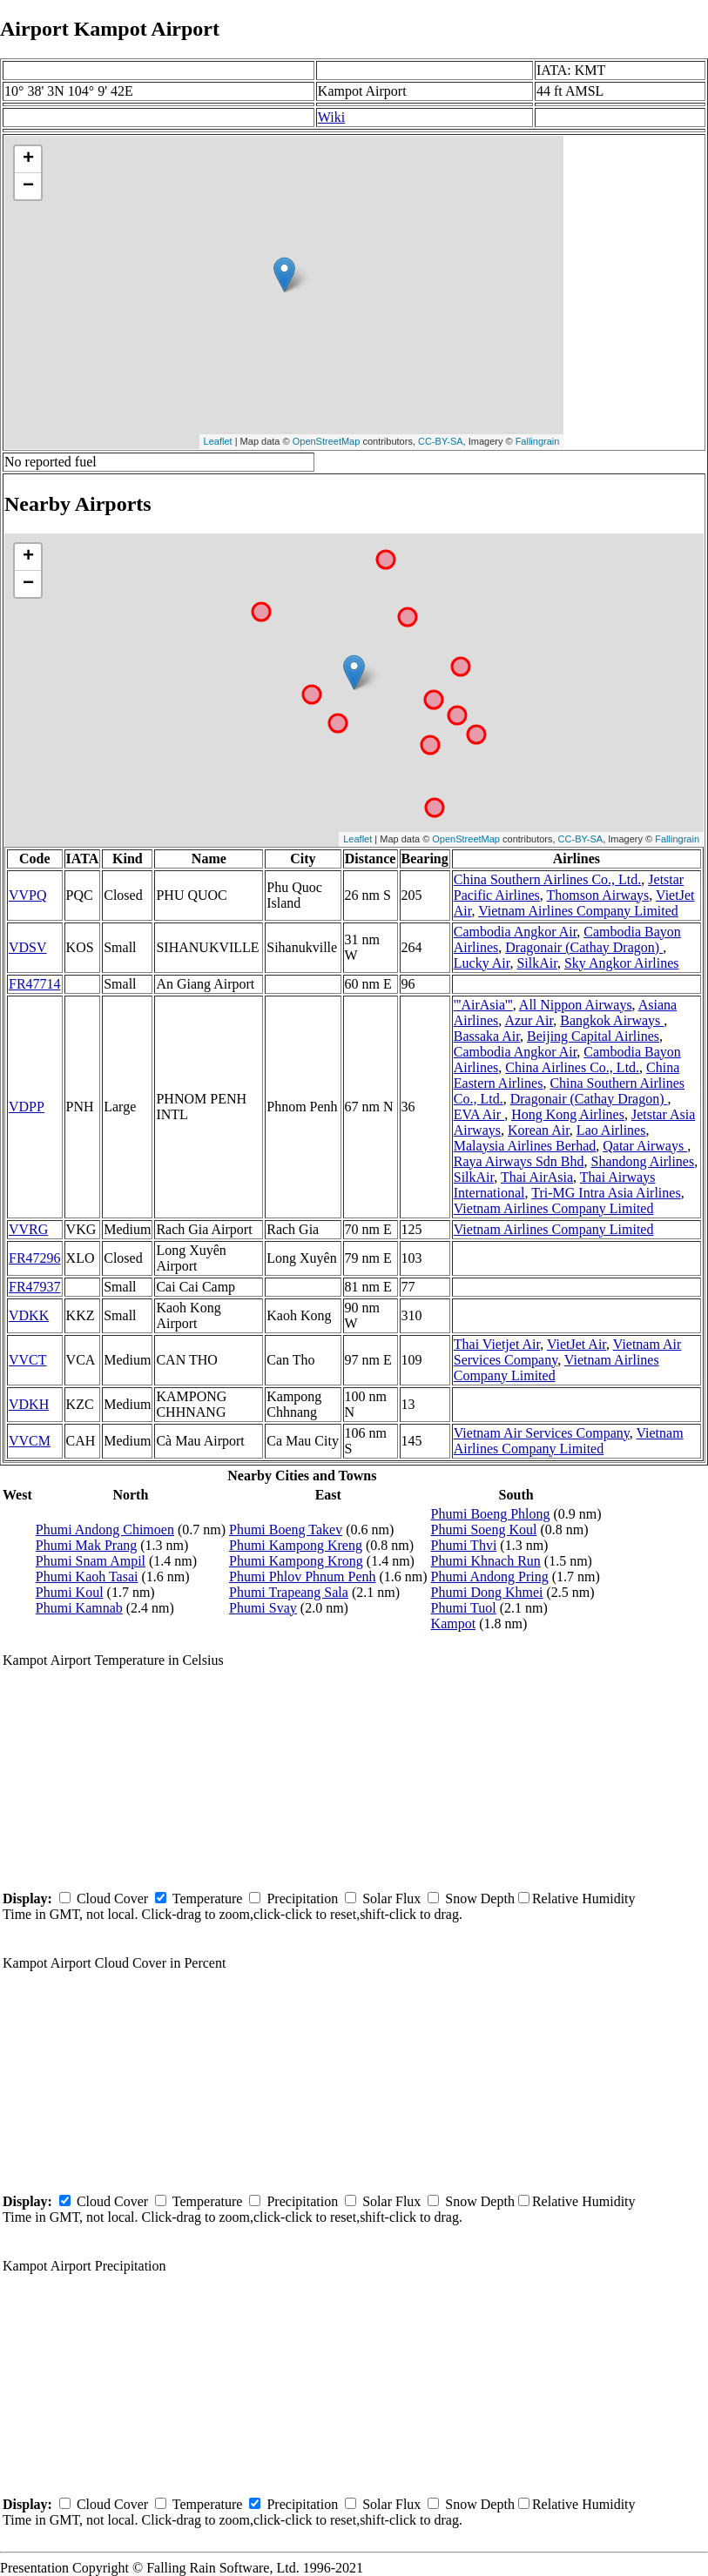  I want to click on FR47714, so click(35, 983).